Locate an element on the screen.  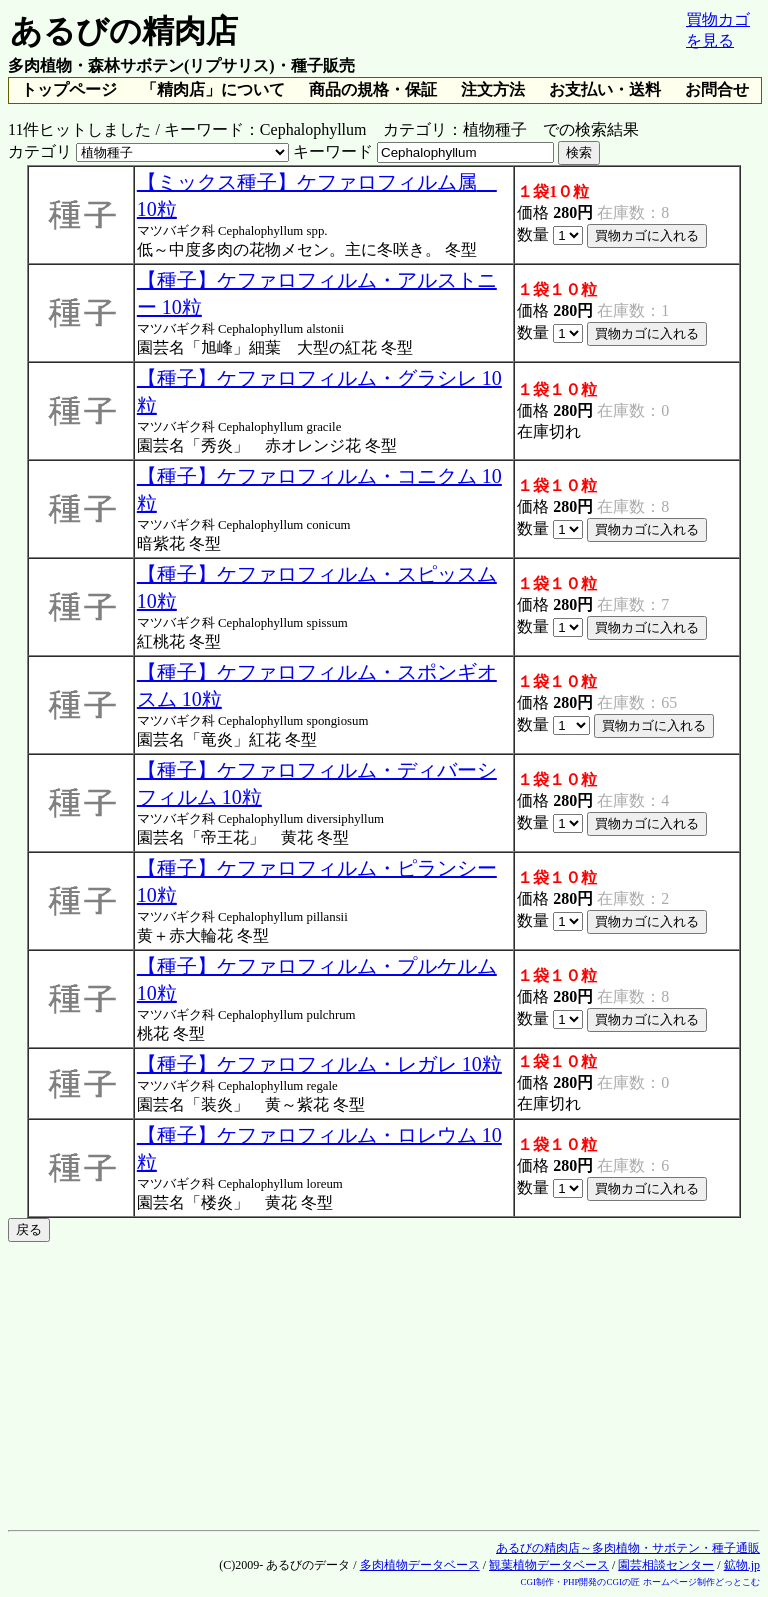
お支払い・送料 is located at coordinates (605, 89).